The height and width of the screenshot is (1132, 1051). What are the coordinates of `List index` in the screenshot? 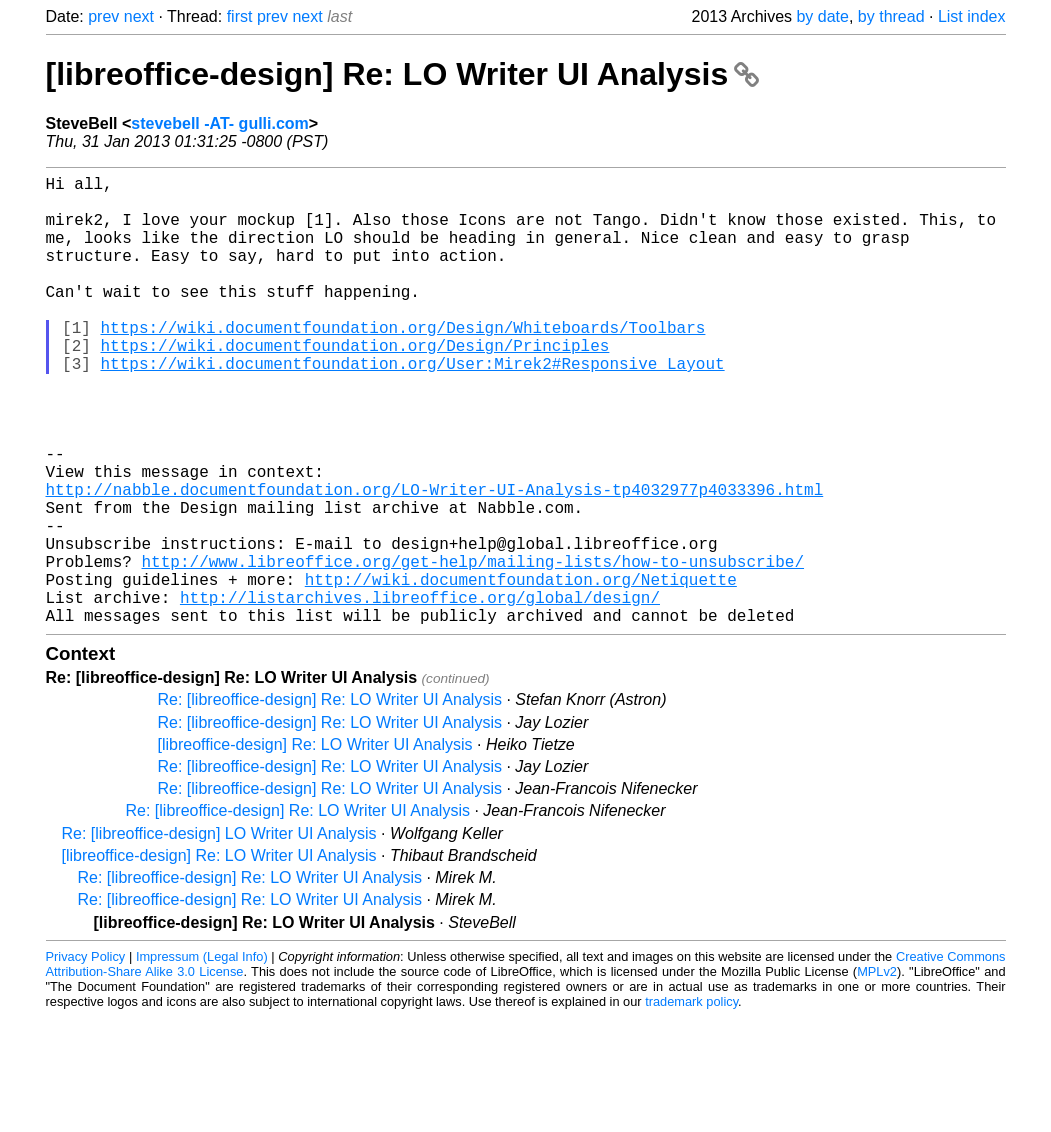 It's located at (972, 16).